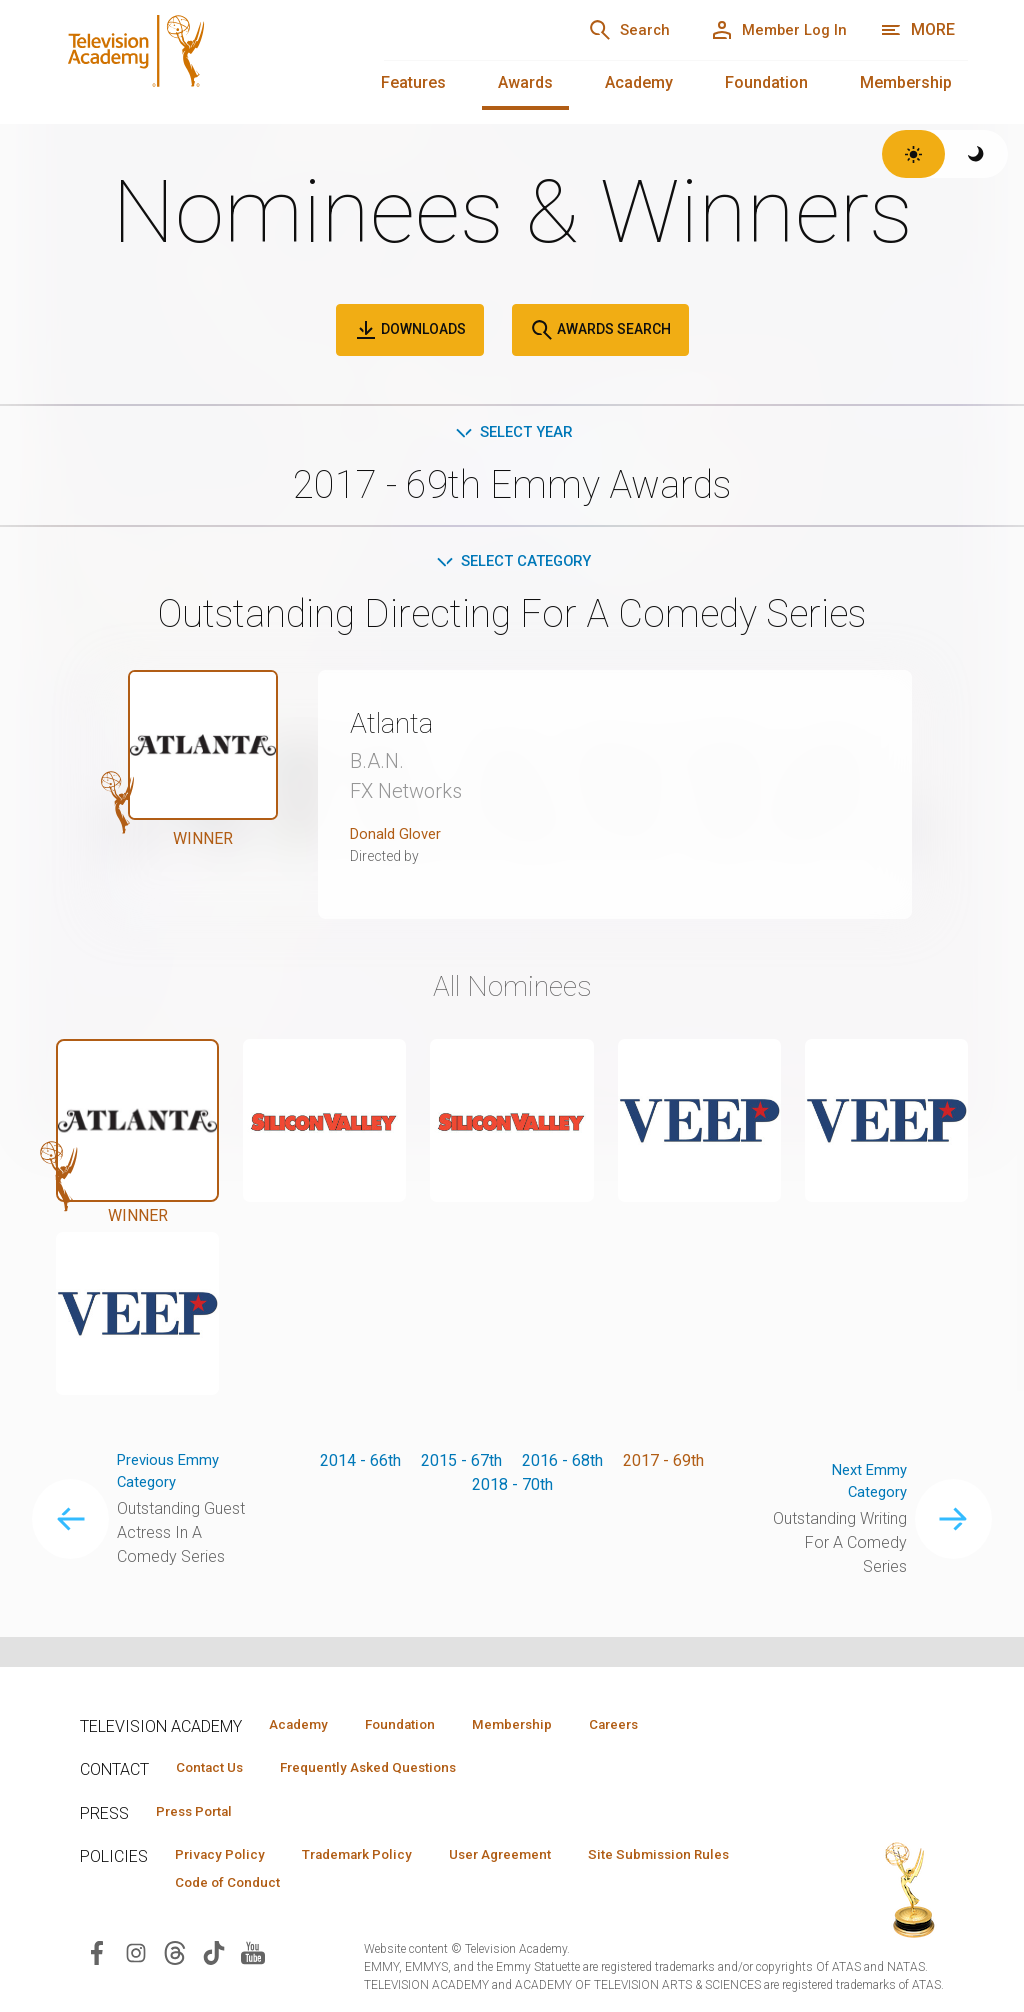  Describe the element at coordinates (537, 1860) in the screenshot. I see `User Agreement` at that location.